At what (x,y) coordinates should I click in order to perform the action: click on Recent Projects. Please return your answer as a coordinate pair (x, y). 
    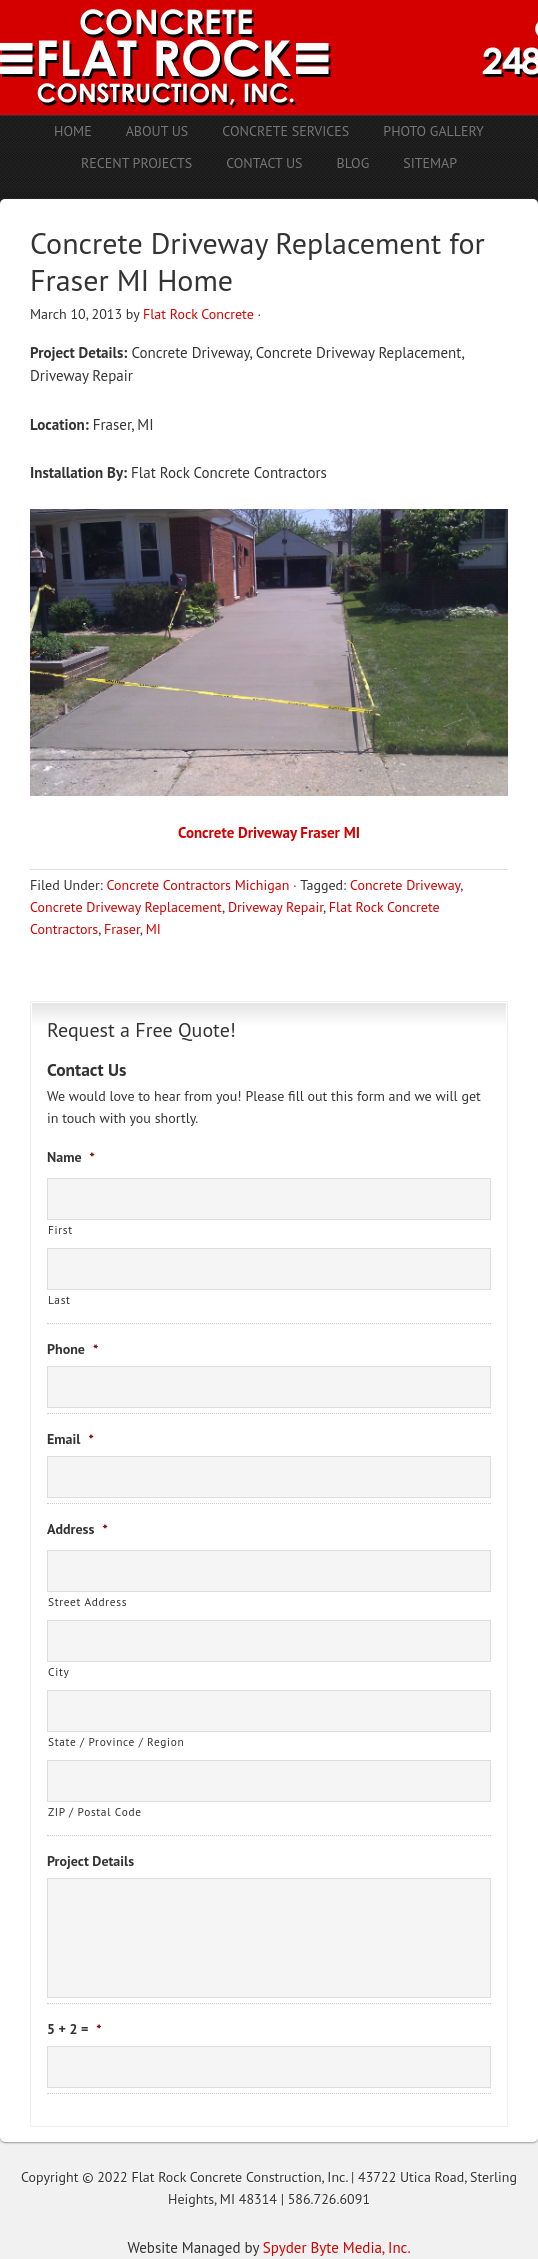
    Looking at the image, I should click on (136, 163).